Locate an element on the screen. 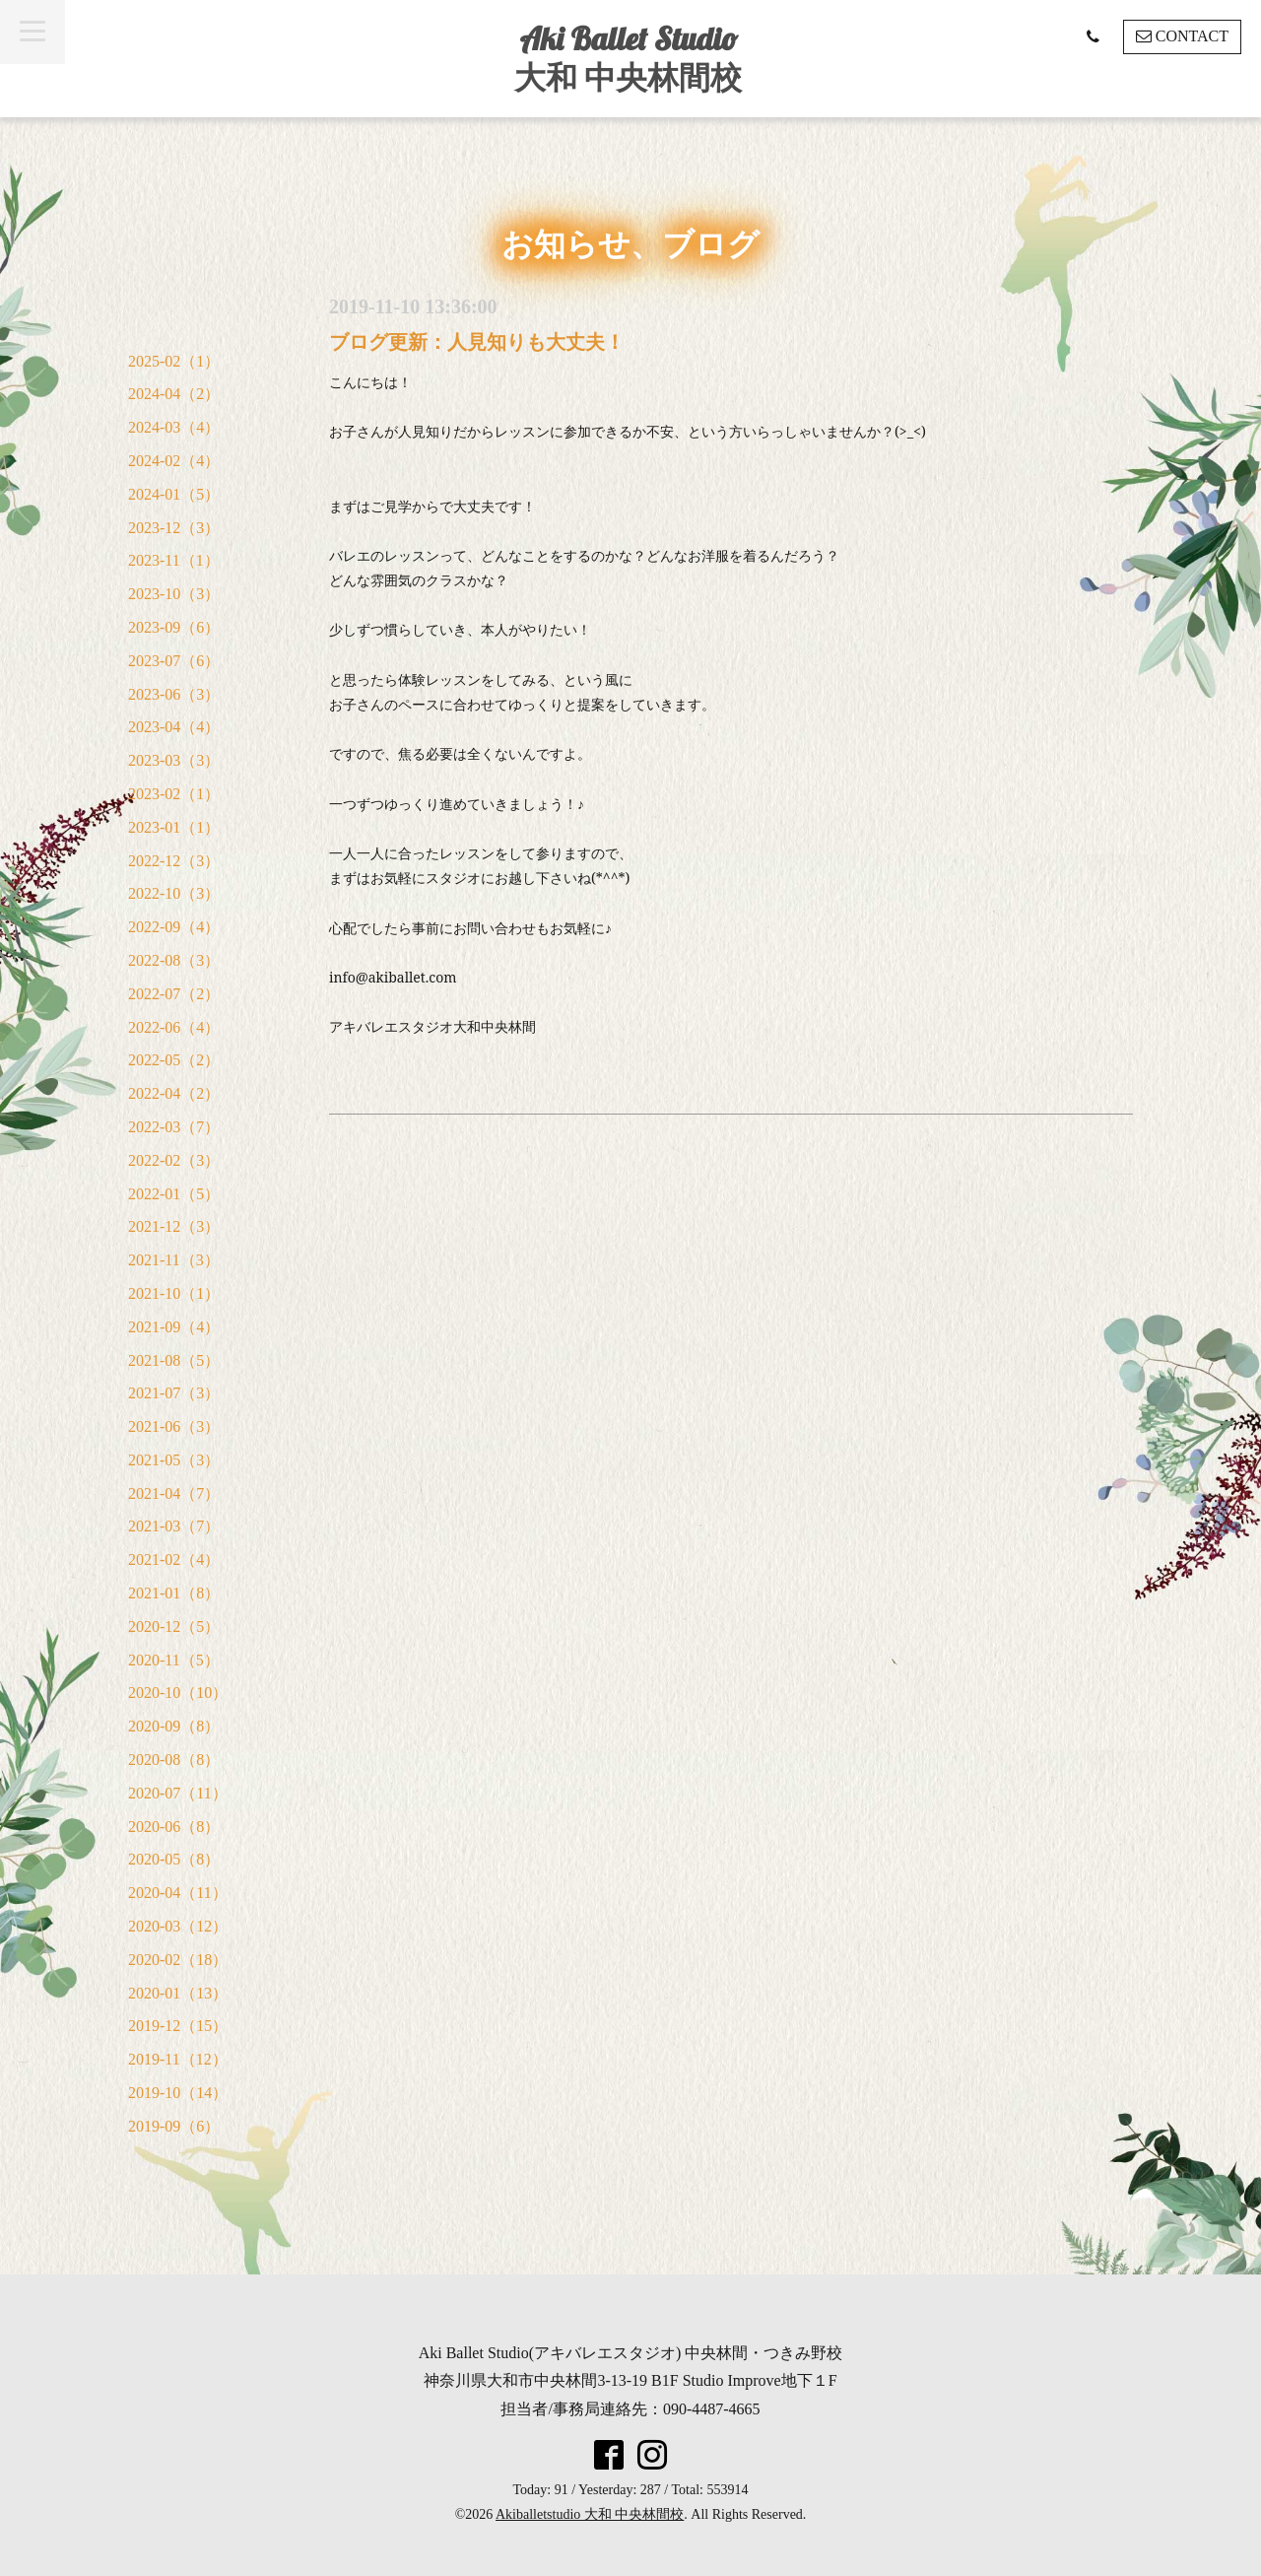 The image size is (1261, 2576). 2021-05（3） is located at coordinates (174, 1460).